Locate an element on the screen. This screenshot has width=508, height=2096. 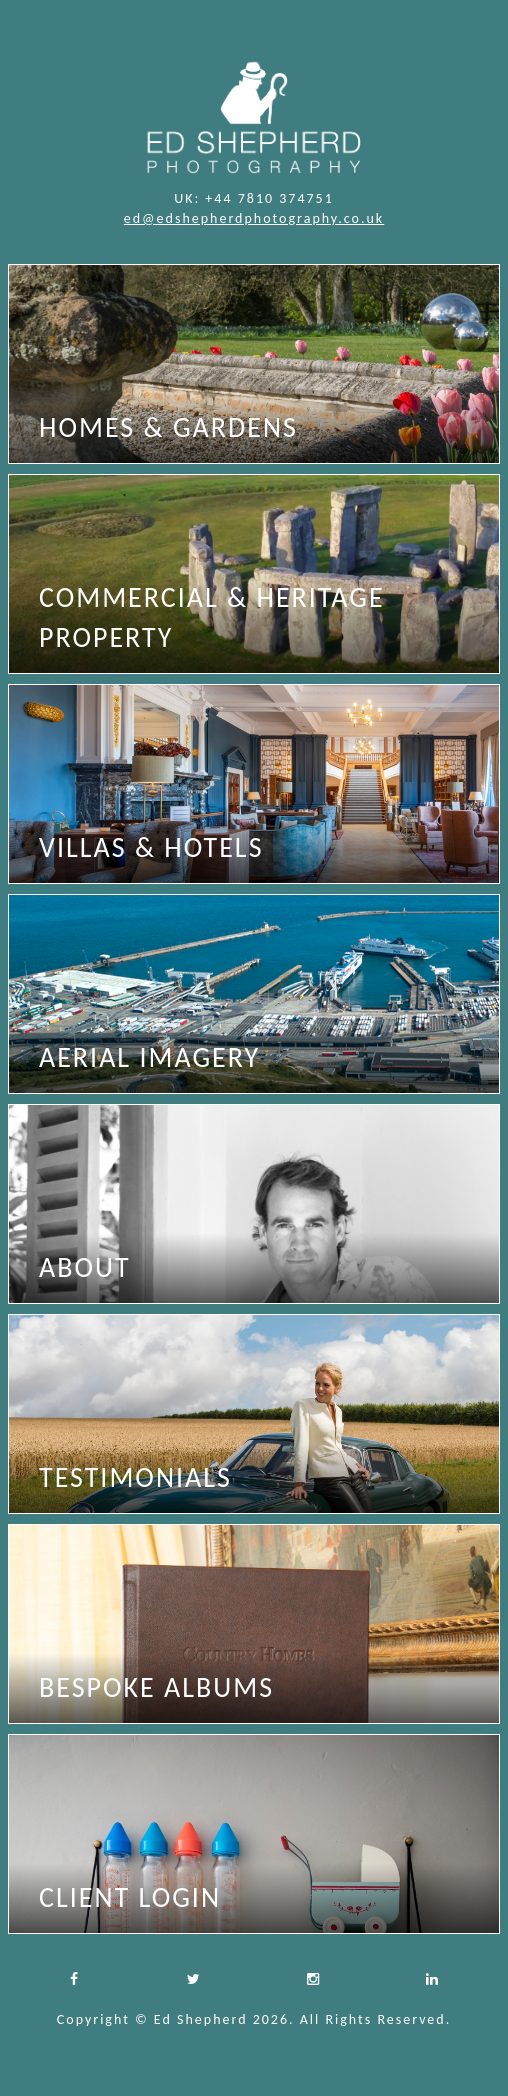
UK: +44 7810 374751 is located at coordinates (254, 198).